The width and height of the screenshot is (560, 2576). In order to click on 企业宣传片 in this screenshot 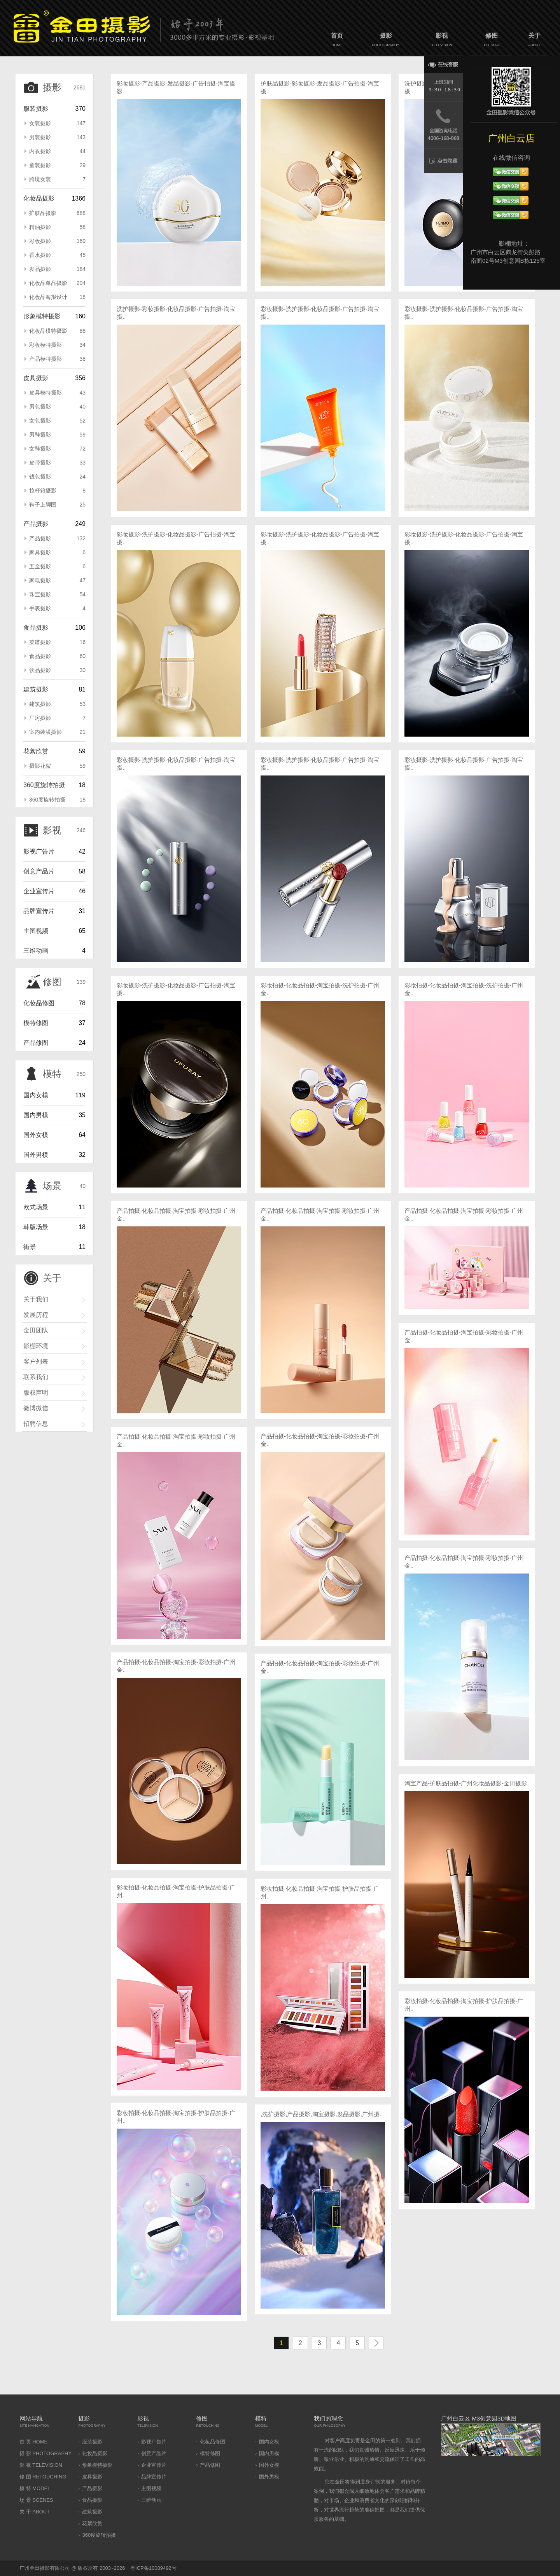, I will do `click(38, 891)`.